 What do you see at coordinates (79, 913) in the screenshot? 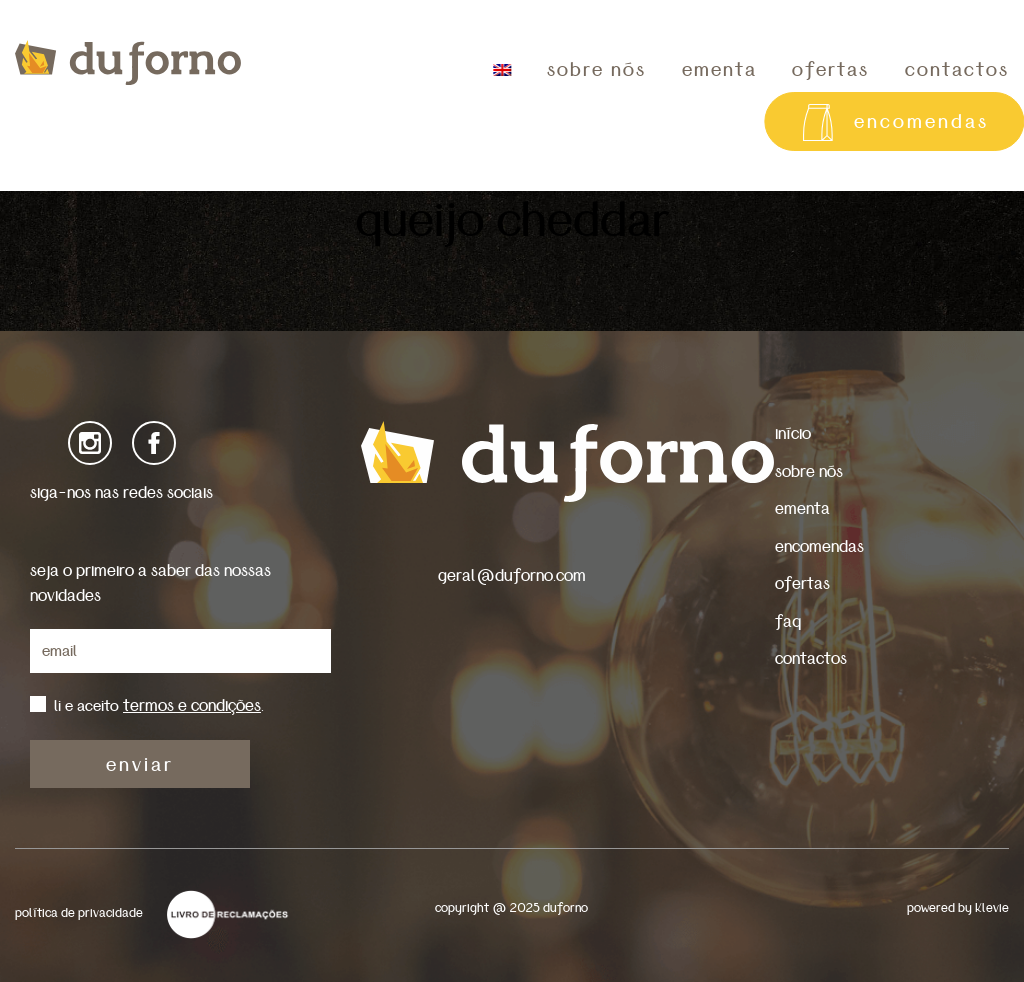
I see `política de privacidade` at bounding box center [79, 913].